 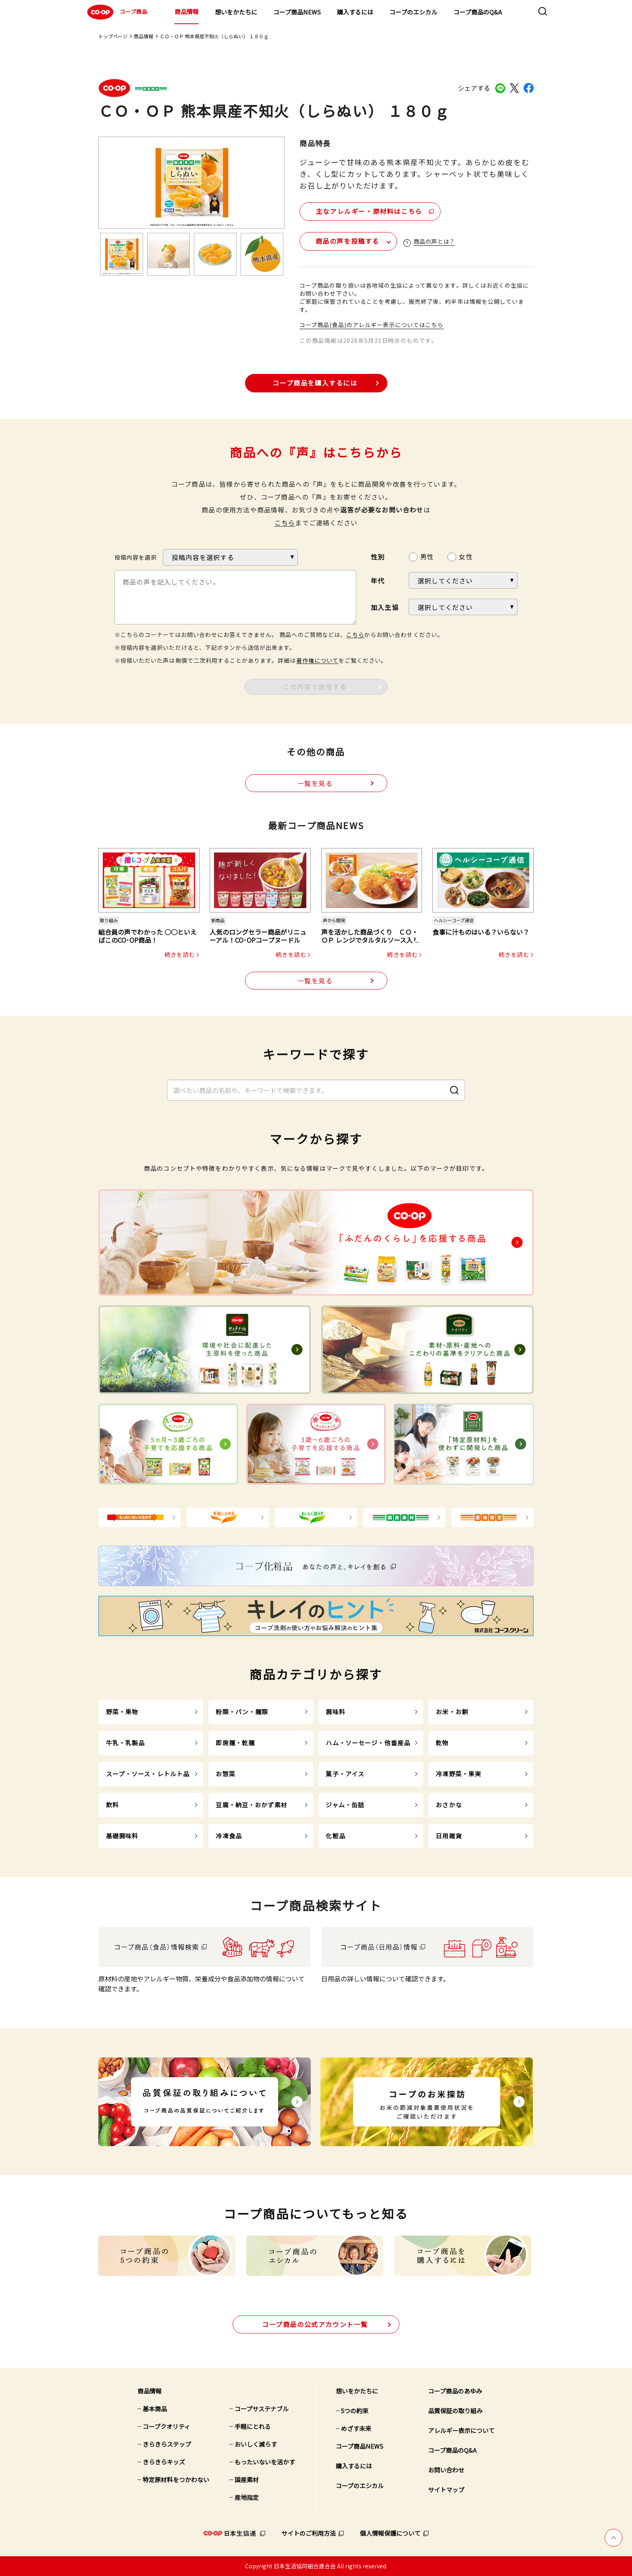 I want to click on 粉類・パン・麺類, so click(x=242, y=1711).